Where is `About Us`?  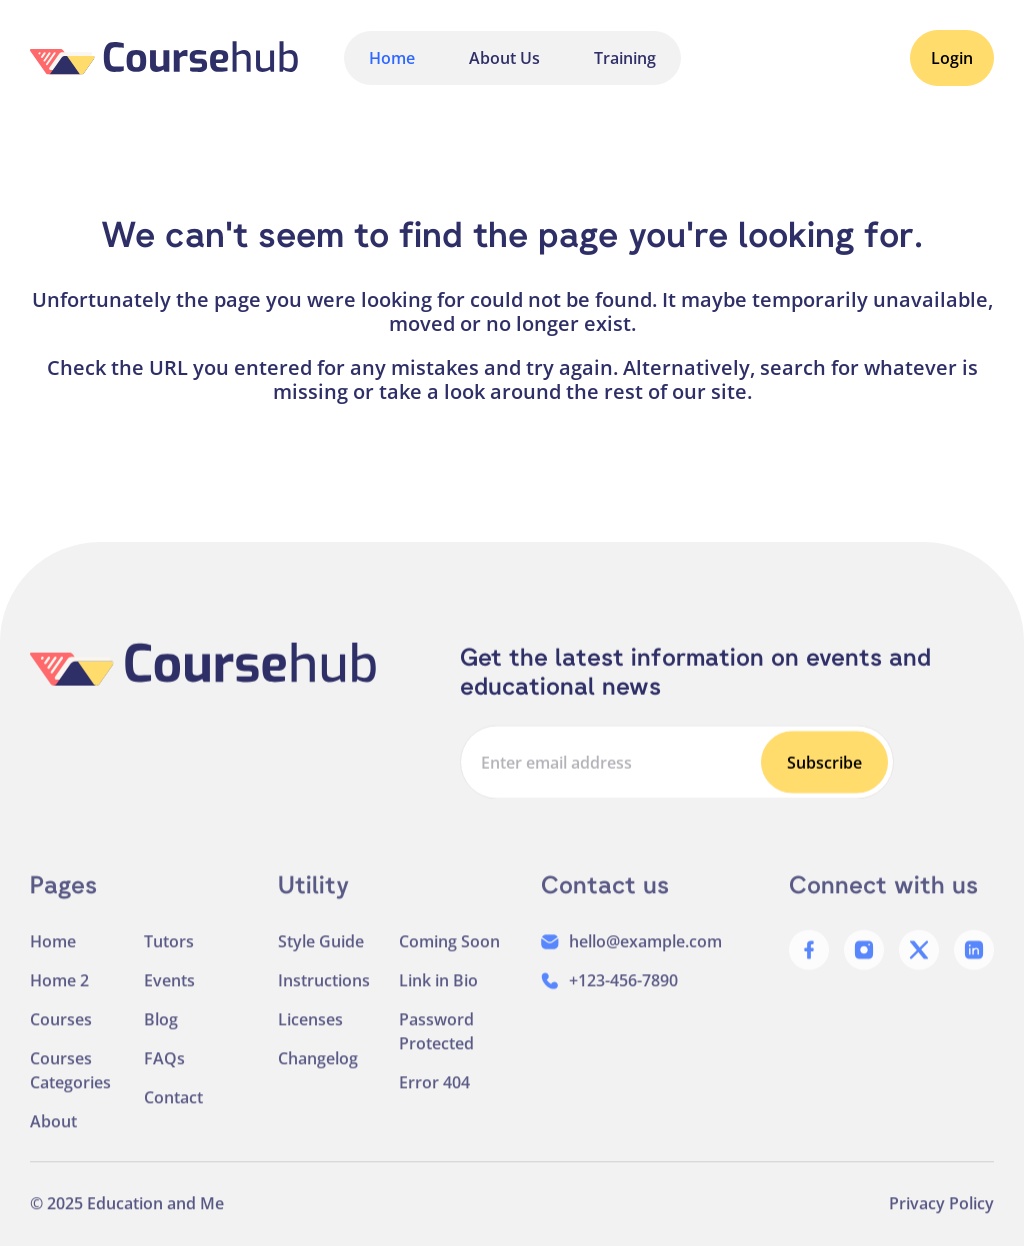
About Us is located at coordinates (504, 58).